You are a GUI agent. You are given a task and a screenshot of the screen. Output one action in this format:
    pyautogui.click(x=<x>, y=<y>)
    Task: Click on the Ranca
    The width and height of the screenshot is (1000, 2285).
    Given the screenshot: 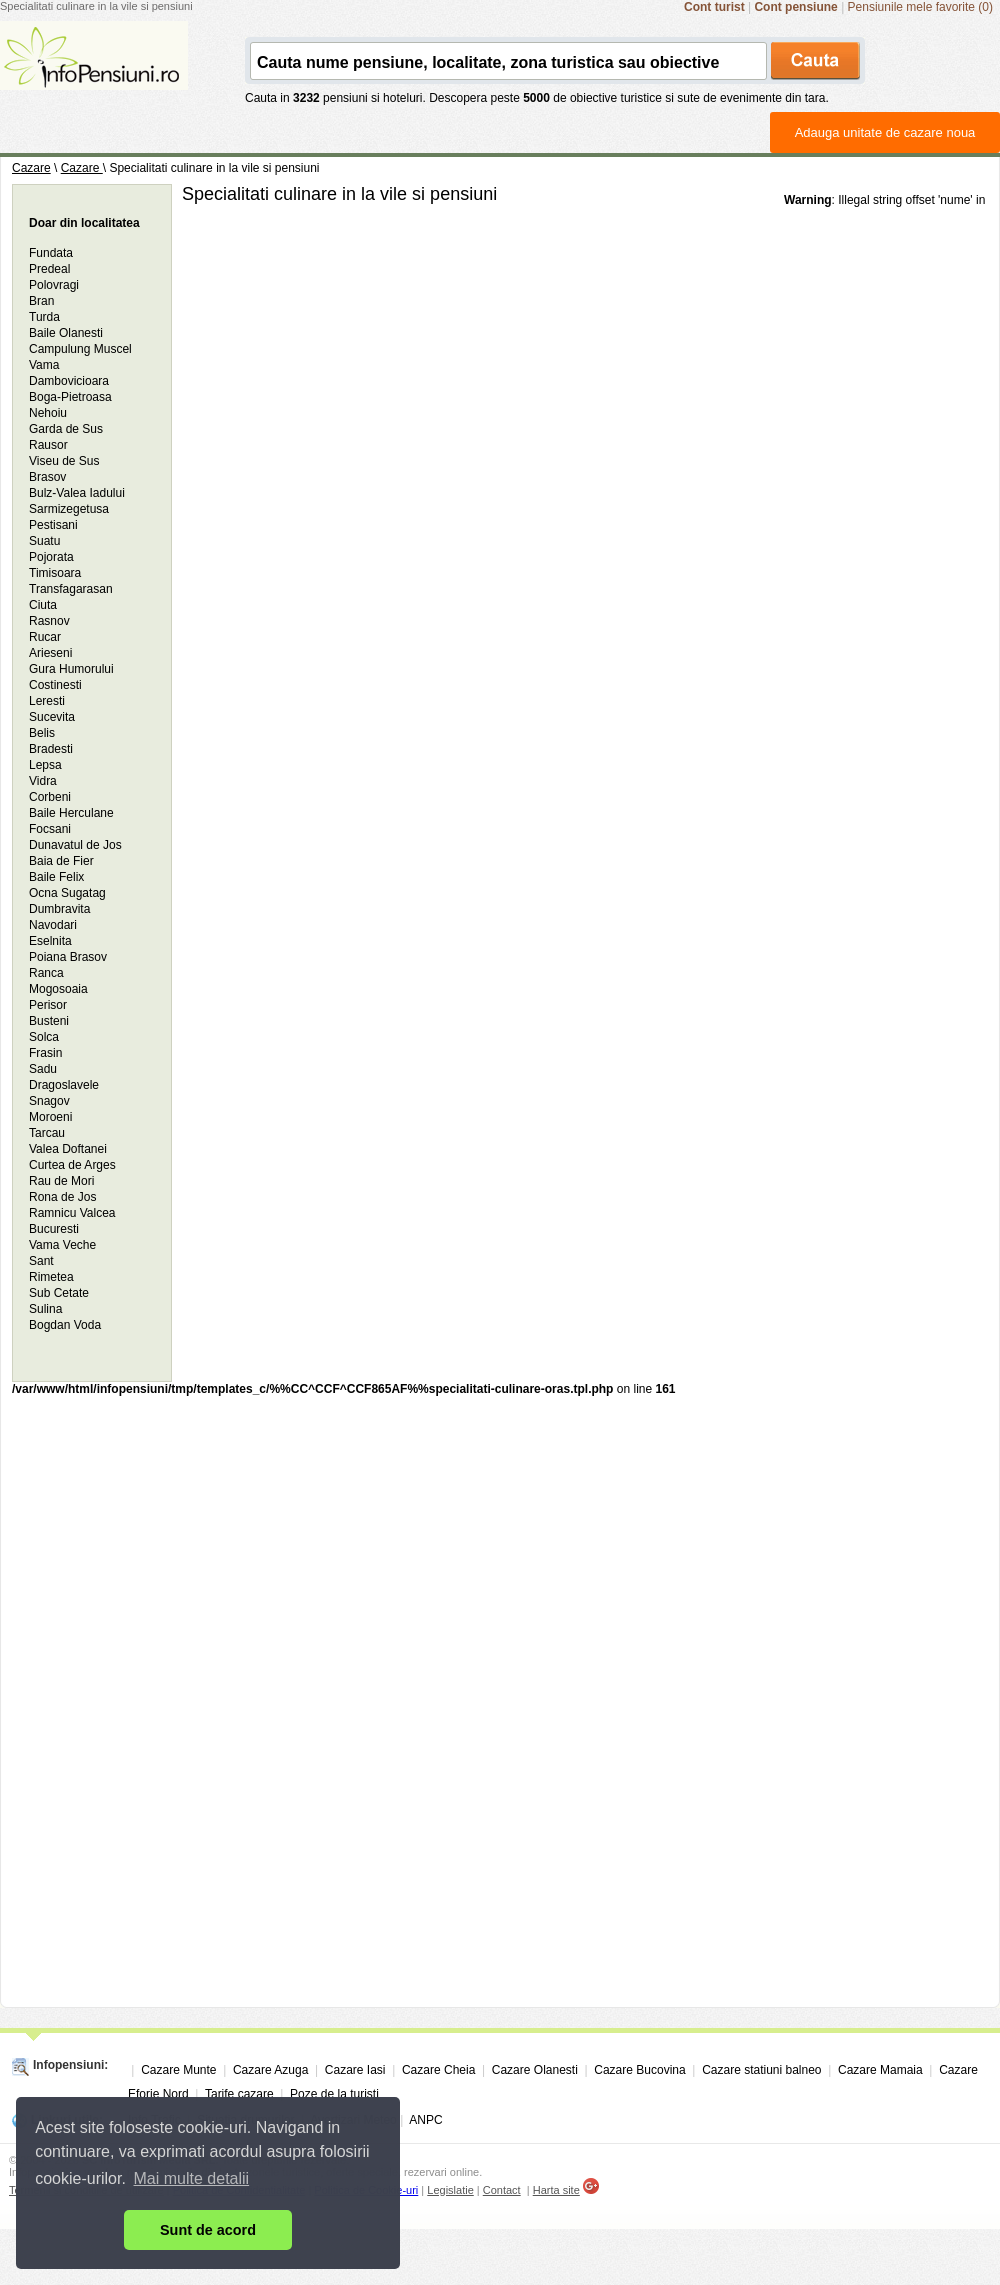 What is the action you would take?
    pyautogui.click(x=46, y=973)
    